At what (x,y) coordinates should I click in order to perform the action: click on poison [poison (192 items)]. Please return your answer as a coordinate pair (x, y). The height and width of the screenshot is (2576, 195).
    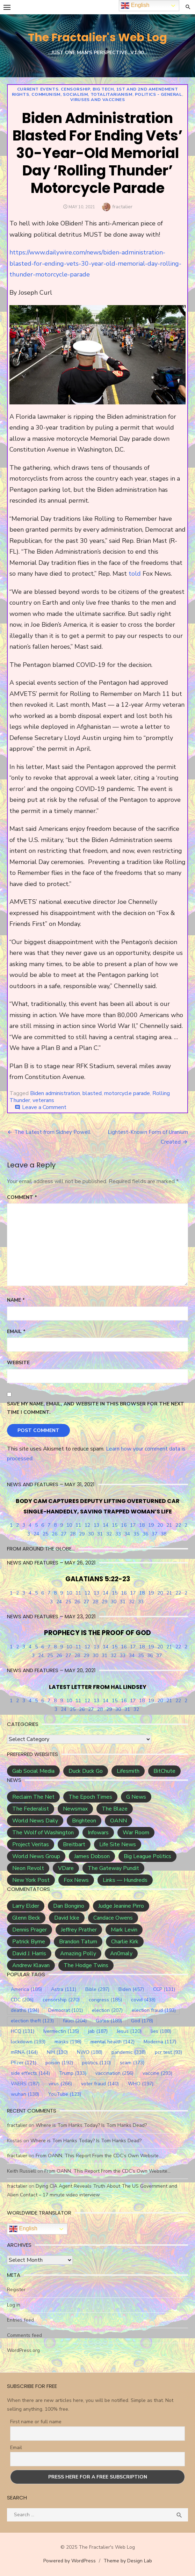
    Looking at the image, I should click on (59, 2062).